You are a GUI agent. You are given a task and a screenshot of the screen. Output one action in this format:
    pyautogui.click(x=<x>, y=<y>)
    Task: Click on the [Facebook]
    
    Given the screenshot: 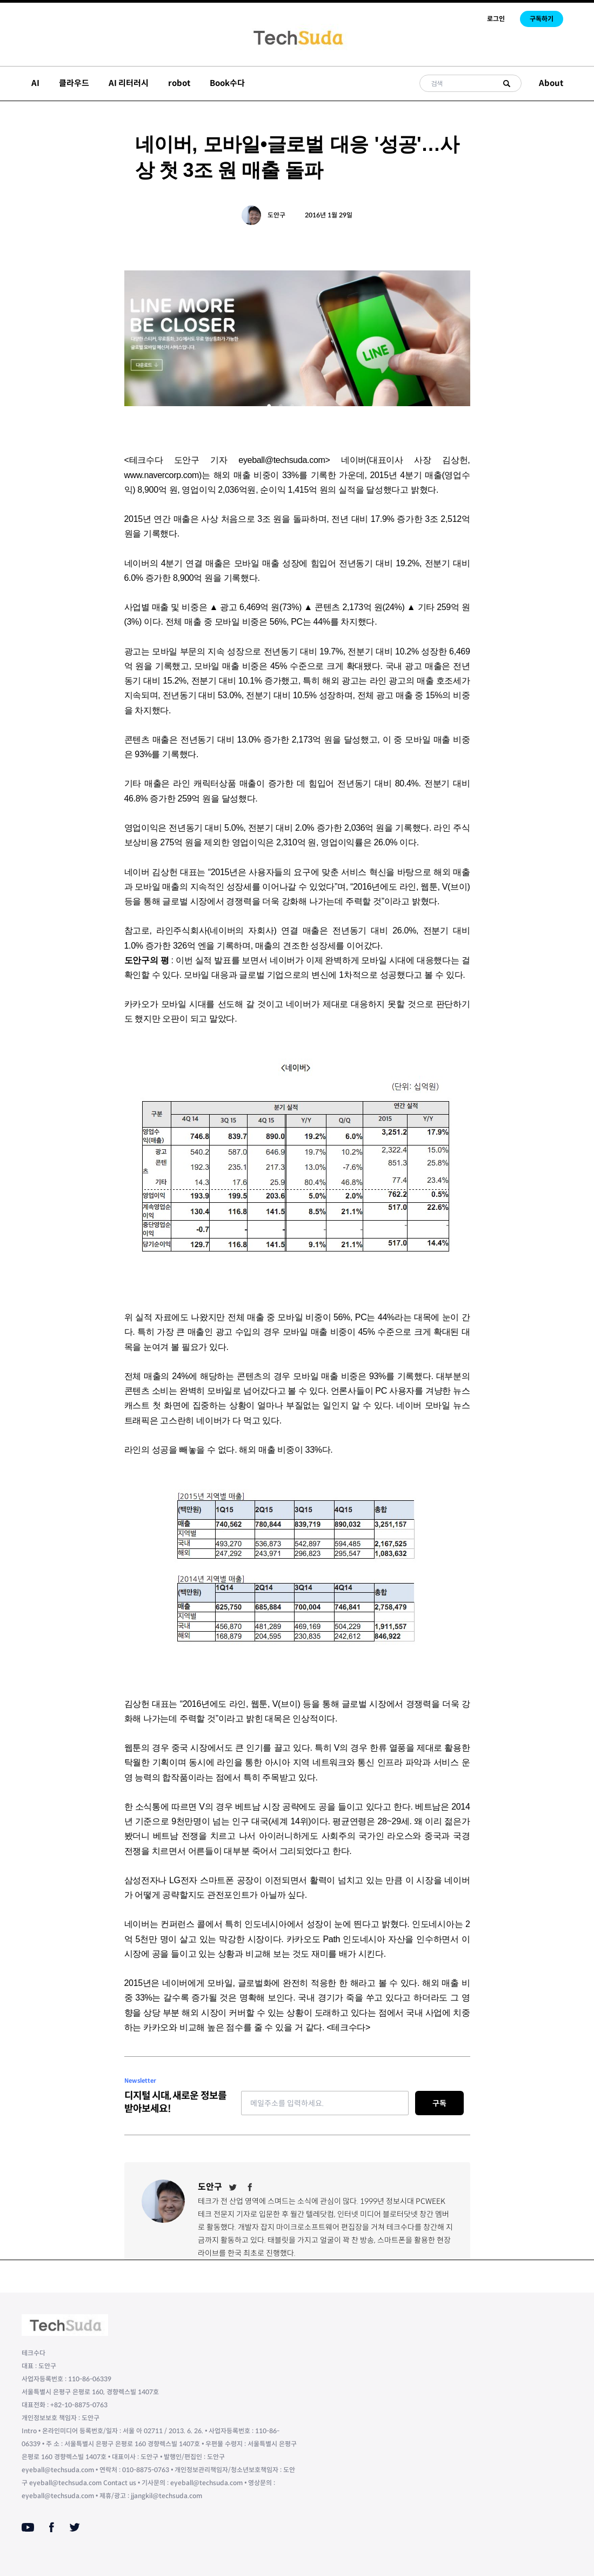 What is the action you would take?
    pyautogui.click(x=250, y=2187)
    